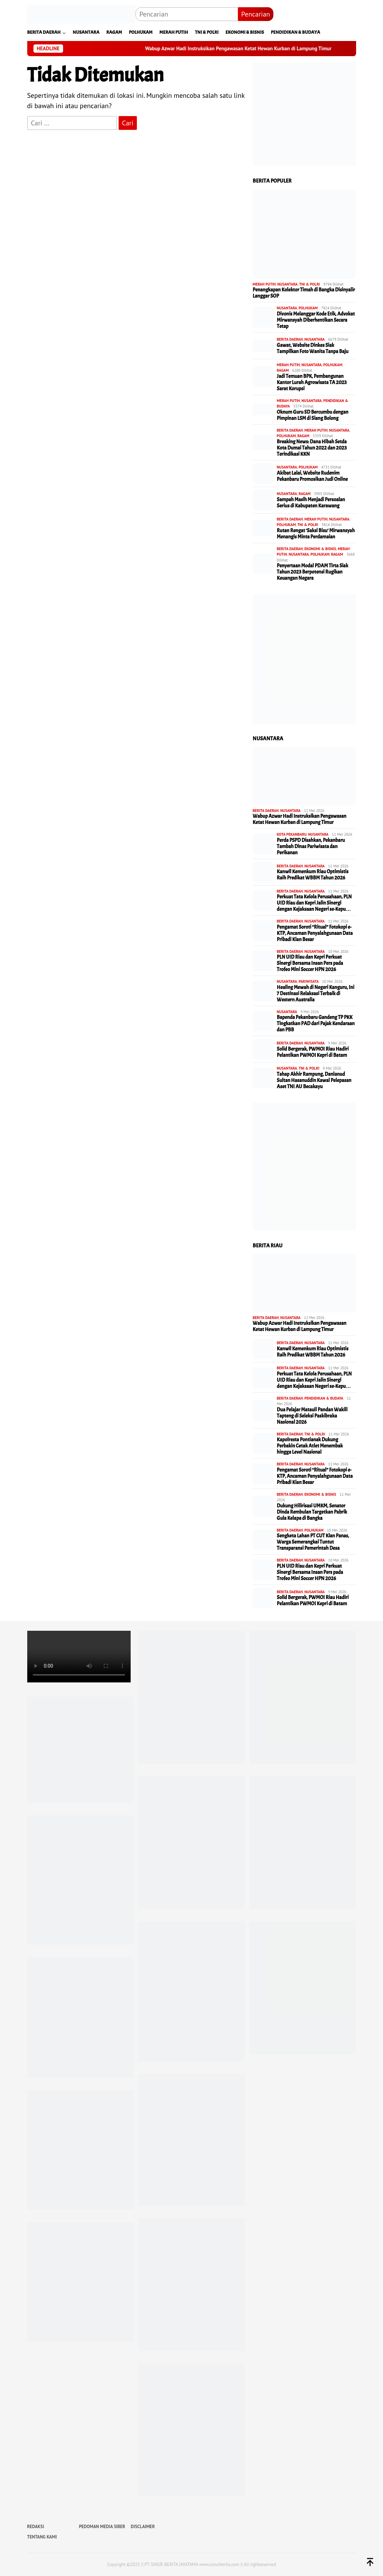 Image resolution: width=383 pixels, height=2576 pixels. I want to click on TENTANG KAMI, so click(42, 2537).